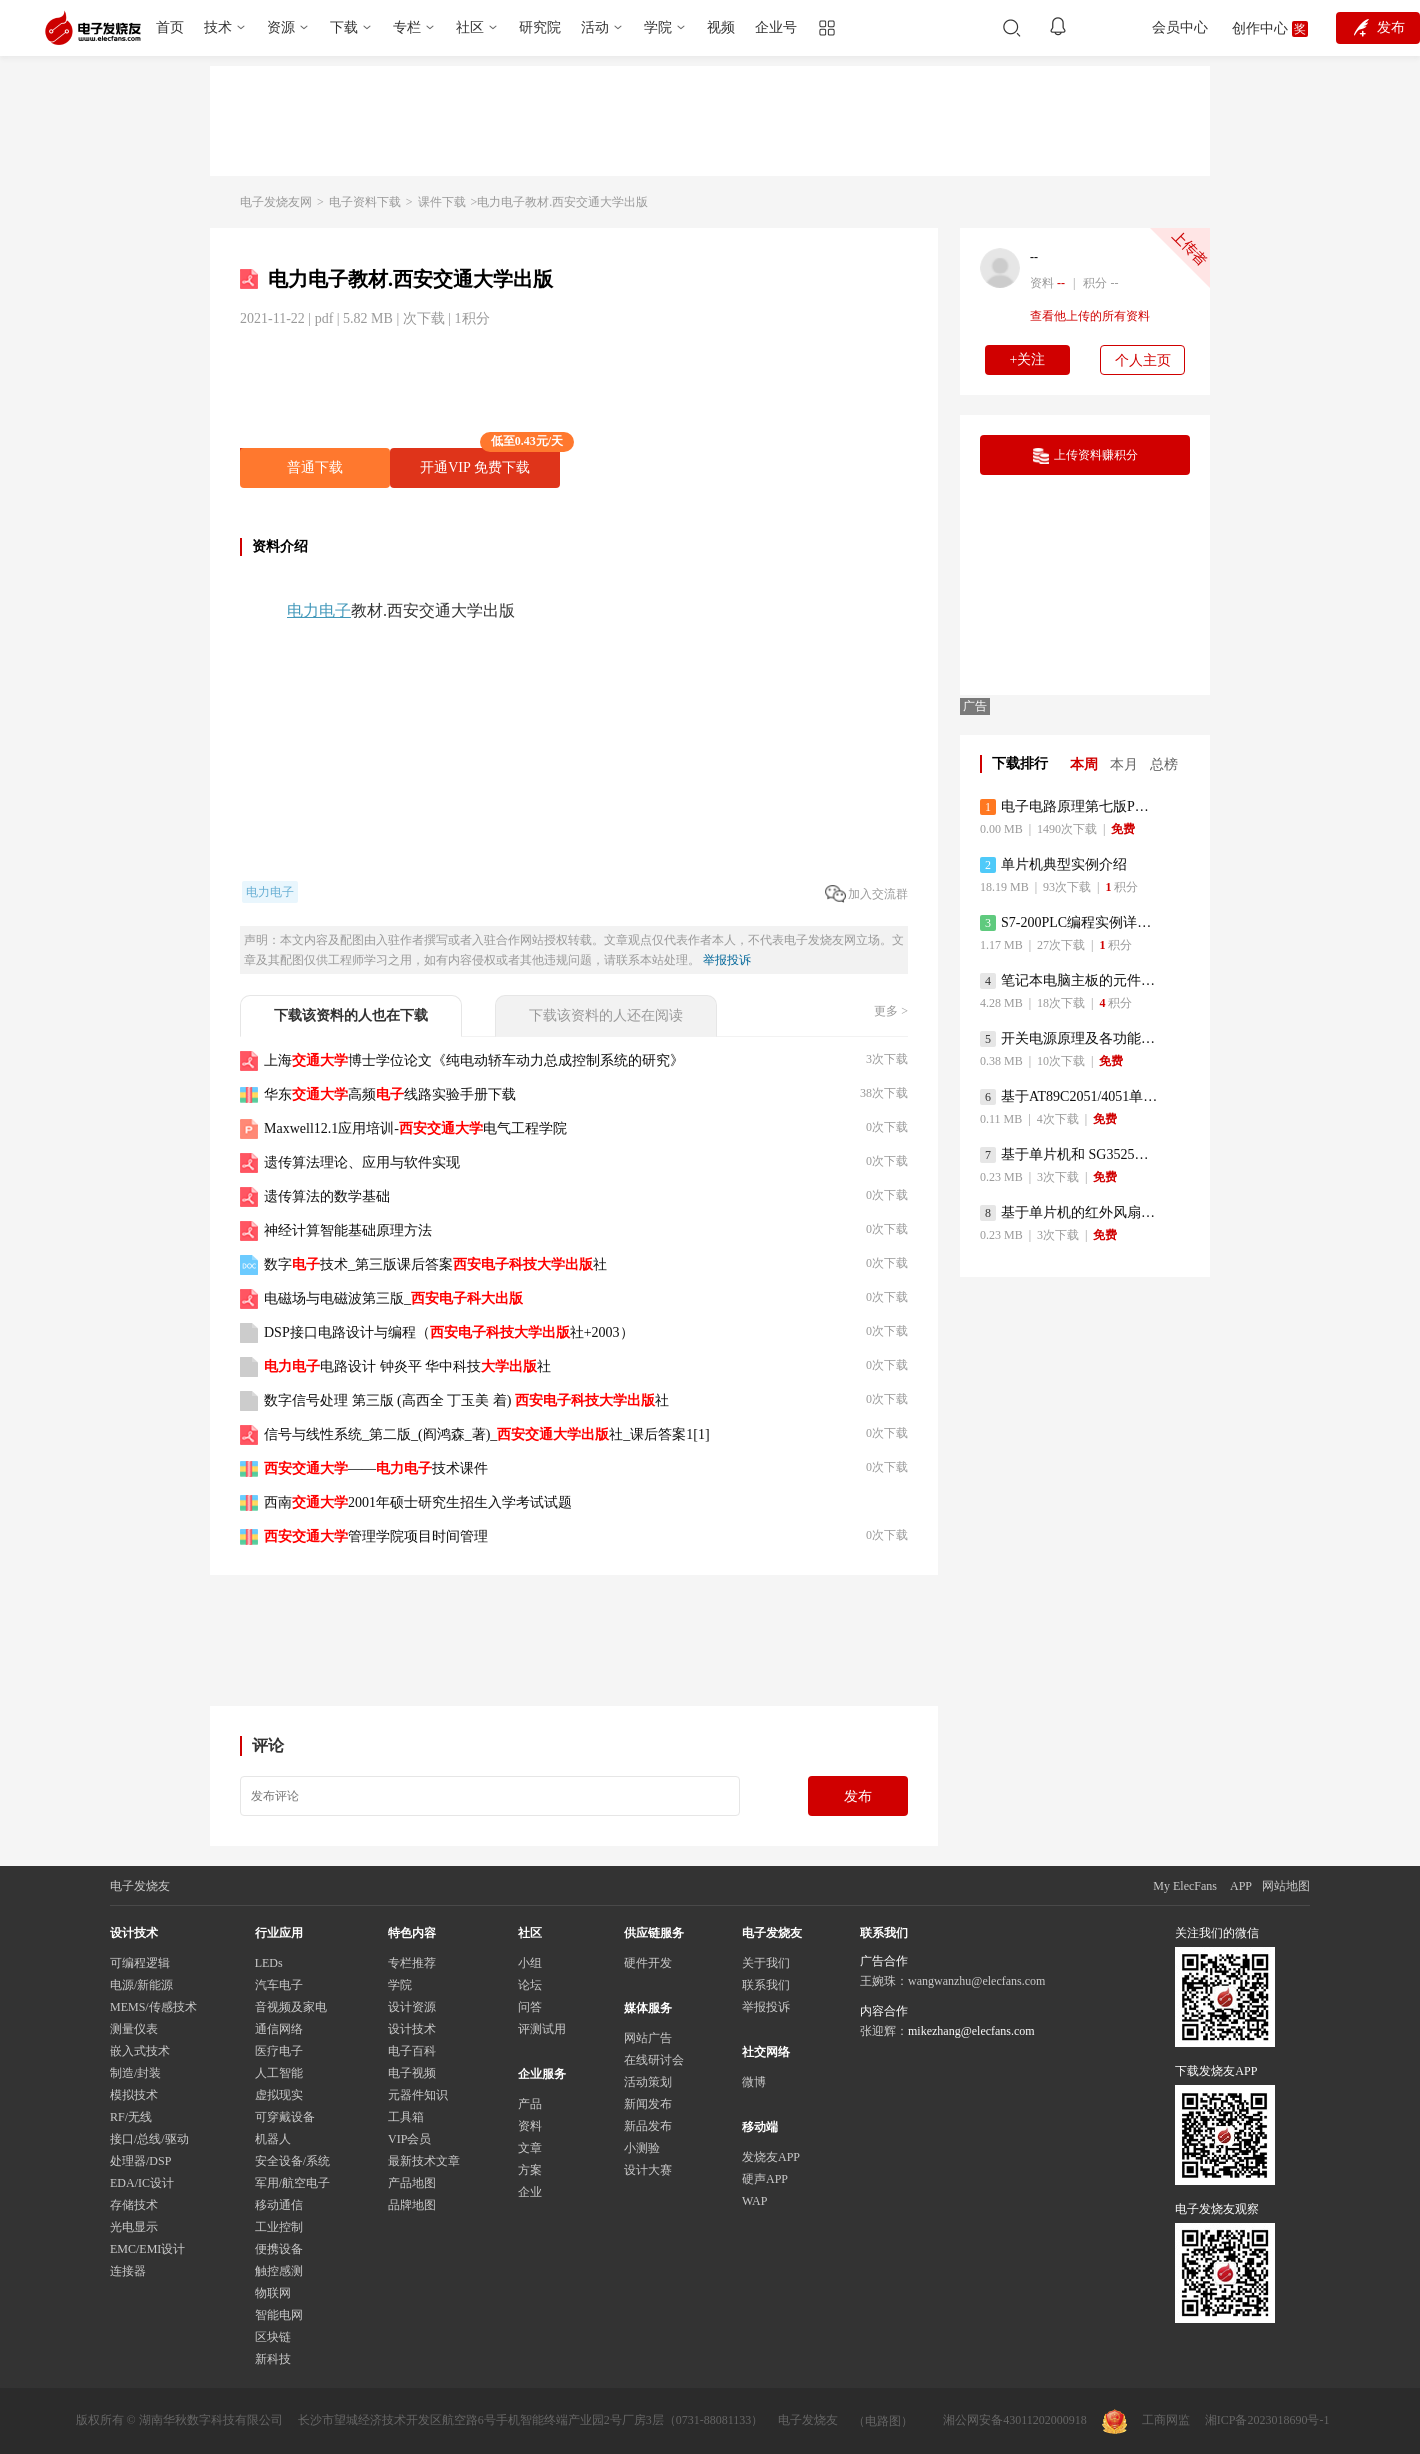 The height and width of the screenshot is (2454, 1420). What do you see at coordinates (1185, 1886) in the screenshot?
I see `My ElecFans` at bounding box center [1185, 1886].